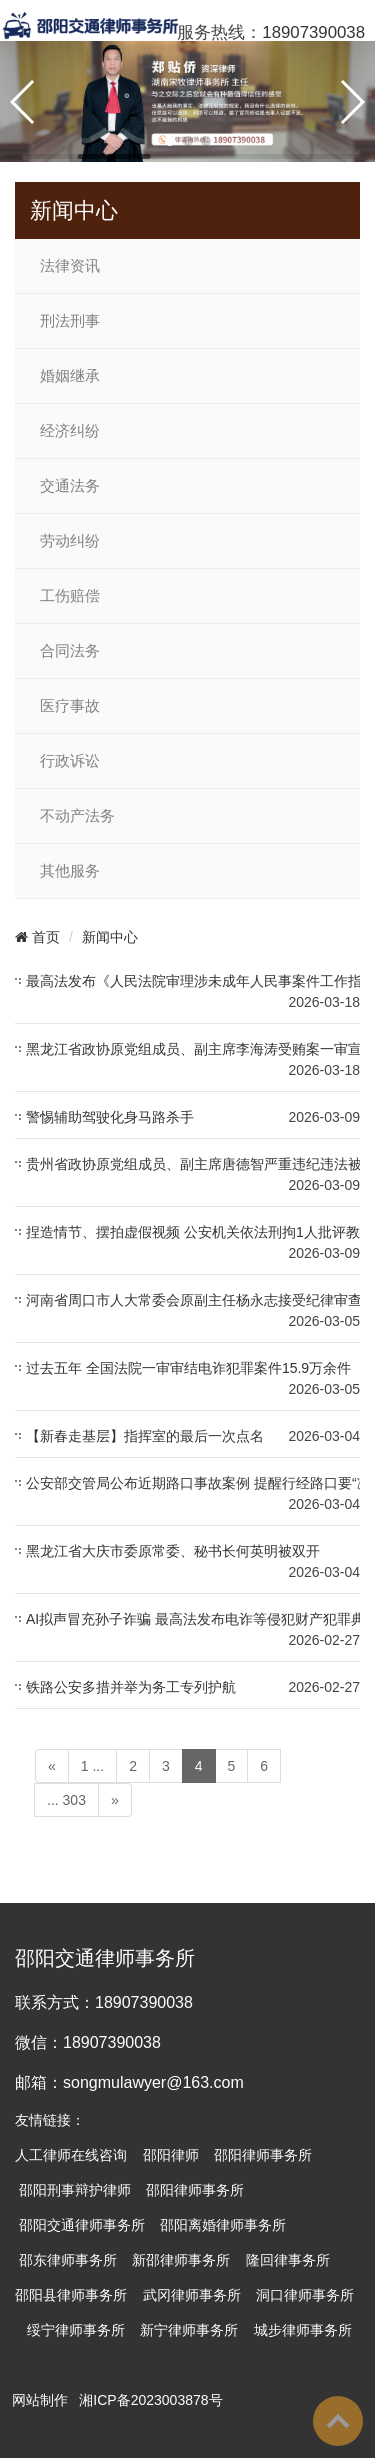  Describe the element at coordinates (70, 596) in the screenshot. I see `工伤赔偿` at that location.